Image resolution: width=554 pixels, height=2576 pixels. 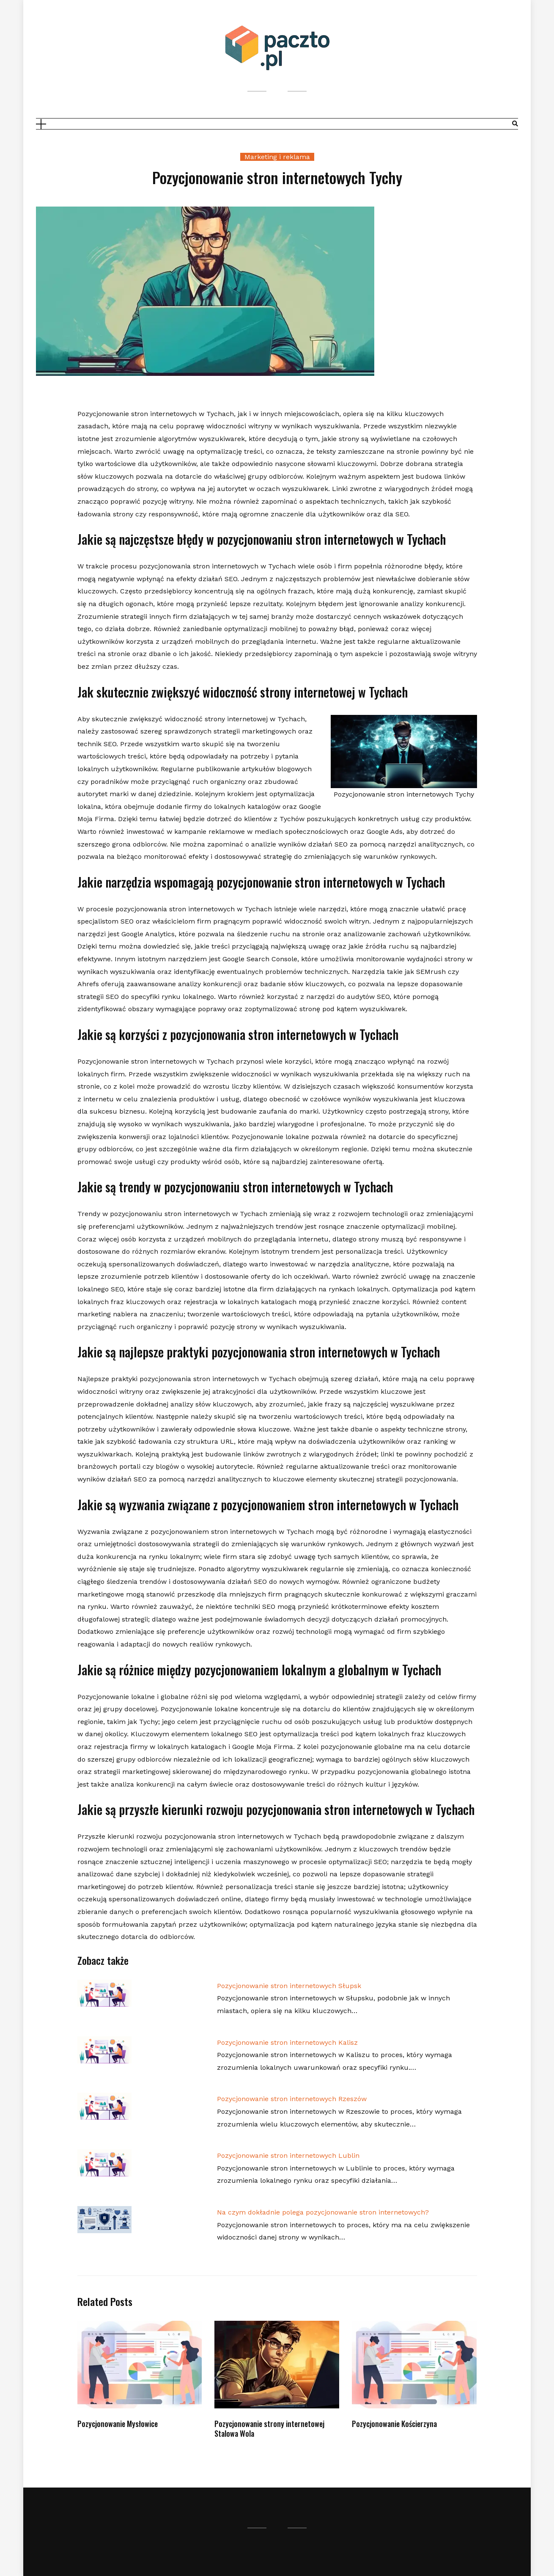 I want to click on Pozycjonowanie Mysłowice, so click(x=117, y=2423).